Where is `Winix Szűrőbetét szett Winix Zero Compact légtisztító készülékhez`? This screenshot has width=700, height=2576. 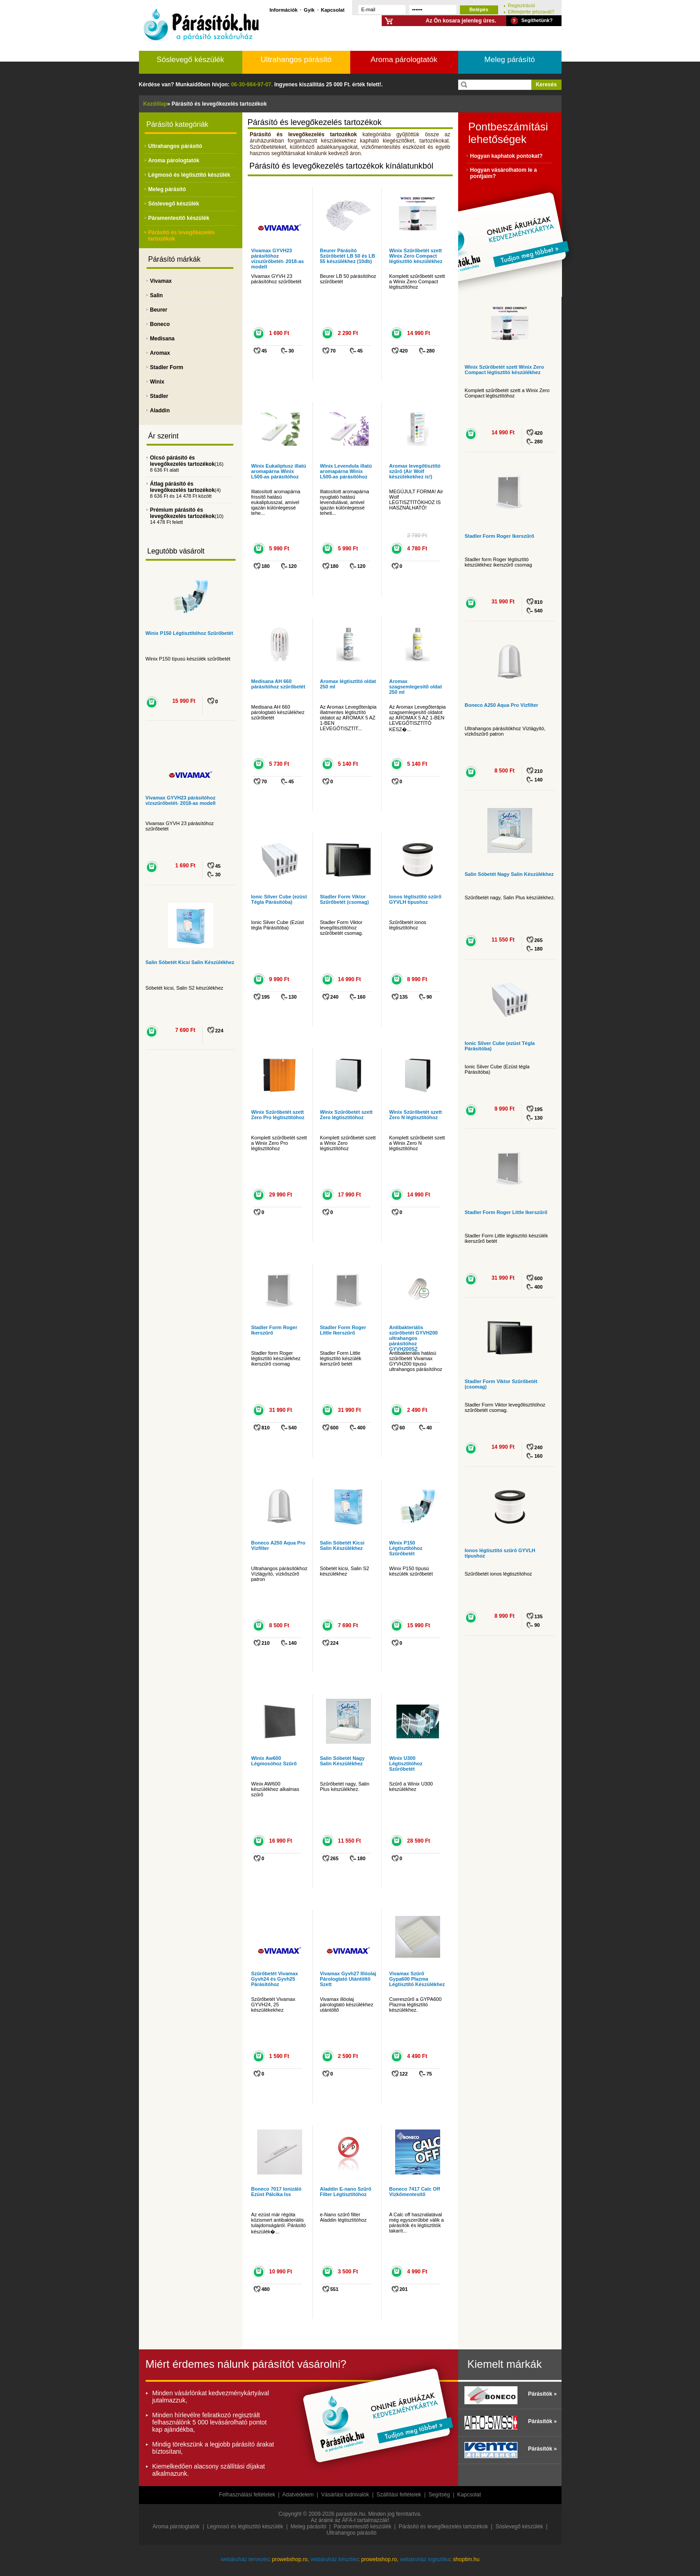
Winix Szűrőbetét szett Winix Zero Compact légtisztító készülékhez is located at coordinates (416, 256).